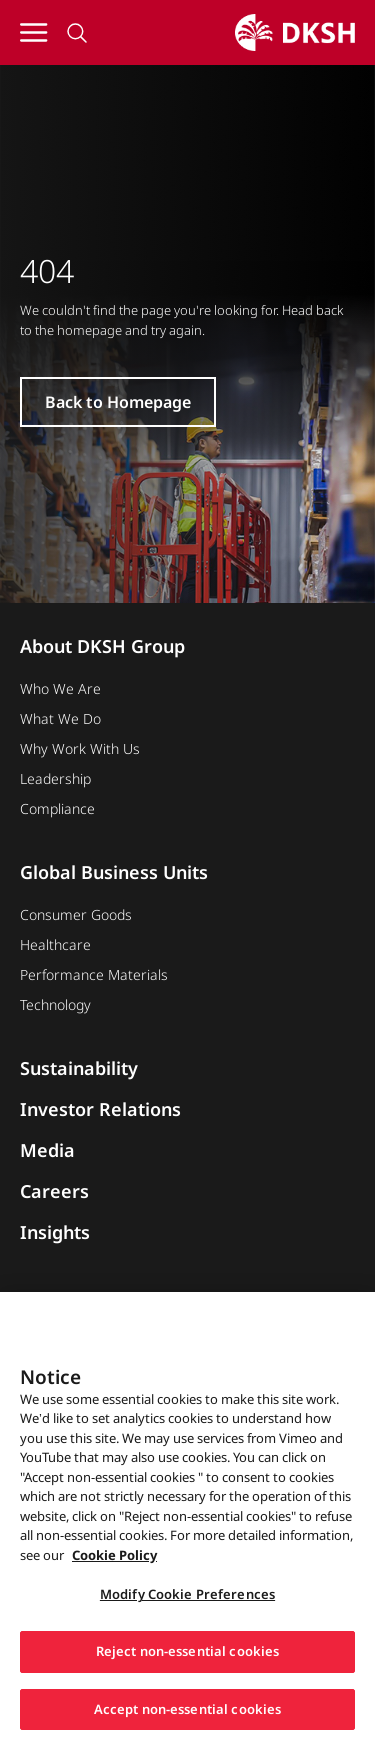 This screenshot has width=375, height=1759. What do you see at coordinates (80, 748) in the screenshot?
I see `Why Work With Us` at bounding box center [80, 748].